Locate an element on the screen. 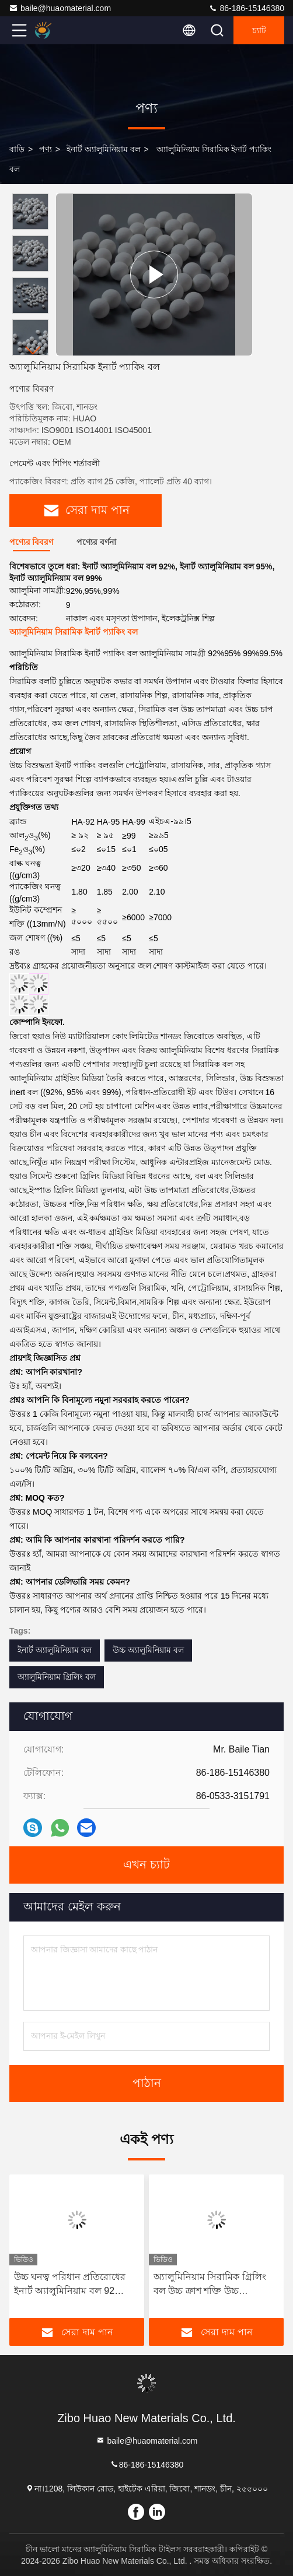  উচ্চ ঘনত্ব পরিধান প্রতিরোধের ইনার্ট অ্যালুমিনিয়াম বল 92 অ্যালুমিনিয়াম বল is located at coordinates (69, 2285).